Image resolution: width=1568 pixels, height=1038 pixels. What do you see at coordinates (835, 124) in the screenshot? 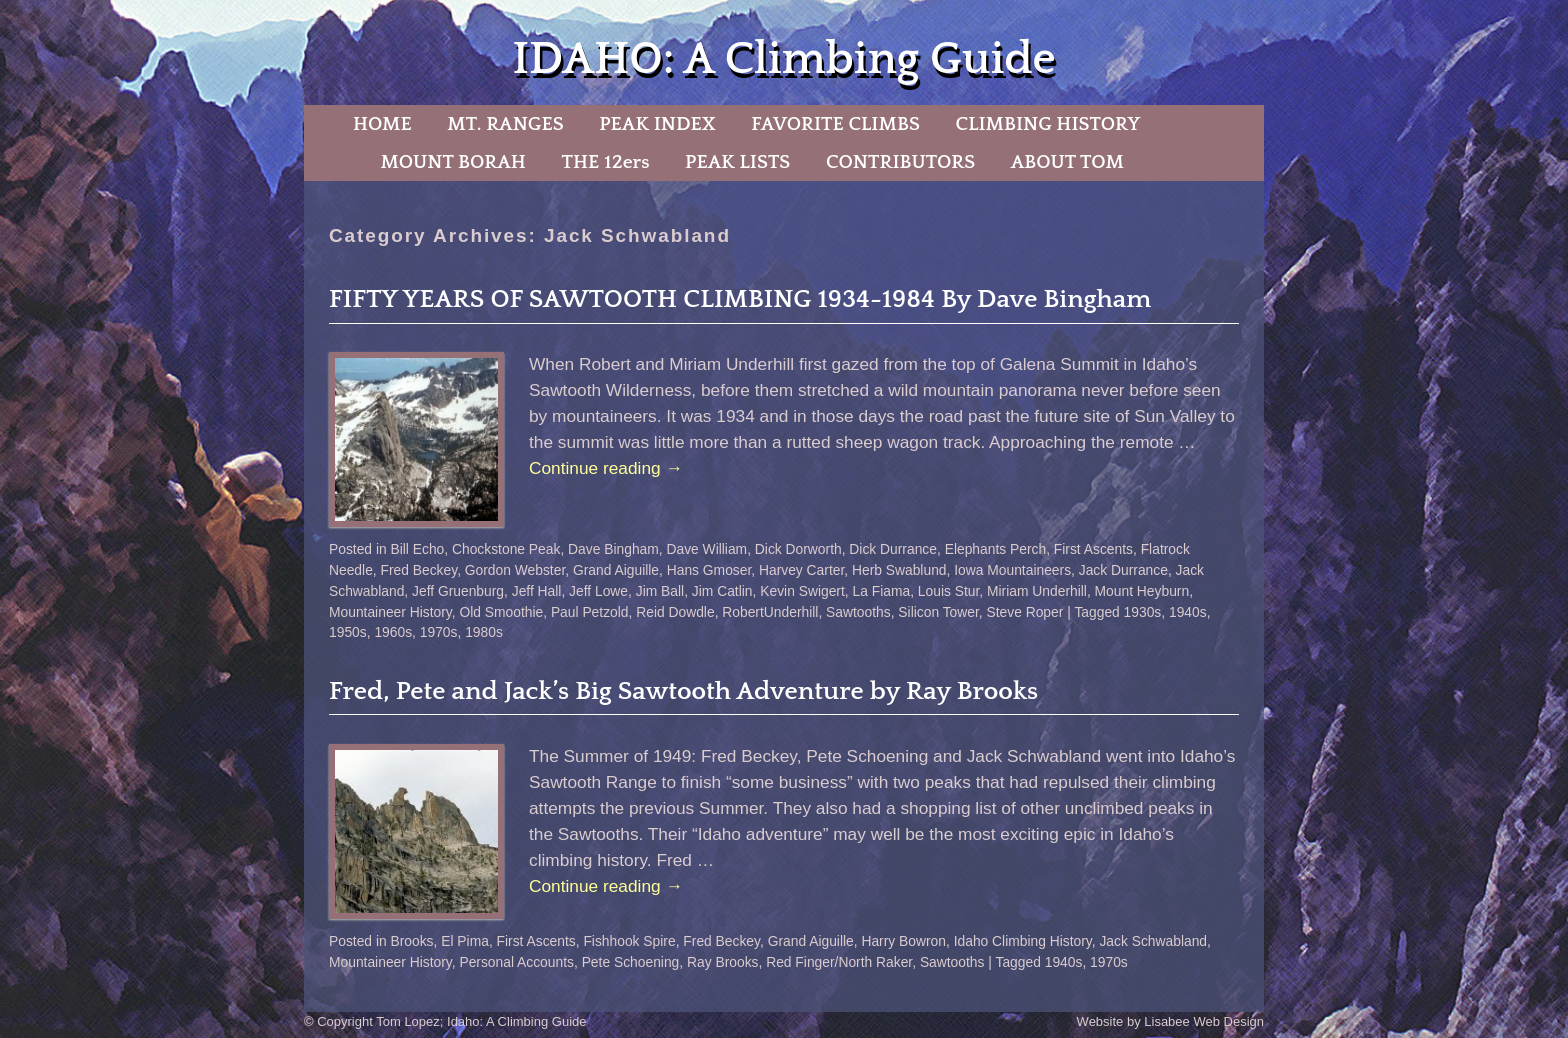
I see `FAVORITE CLIMBS` at bounding box center [835, 124].